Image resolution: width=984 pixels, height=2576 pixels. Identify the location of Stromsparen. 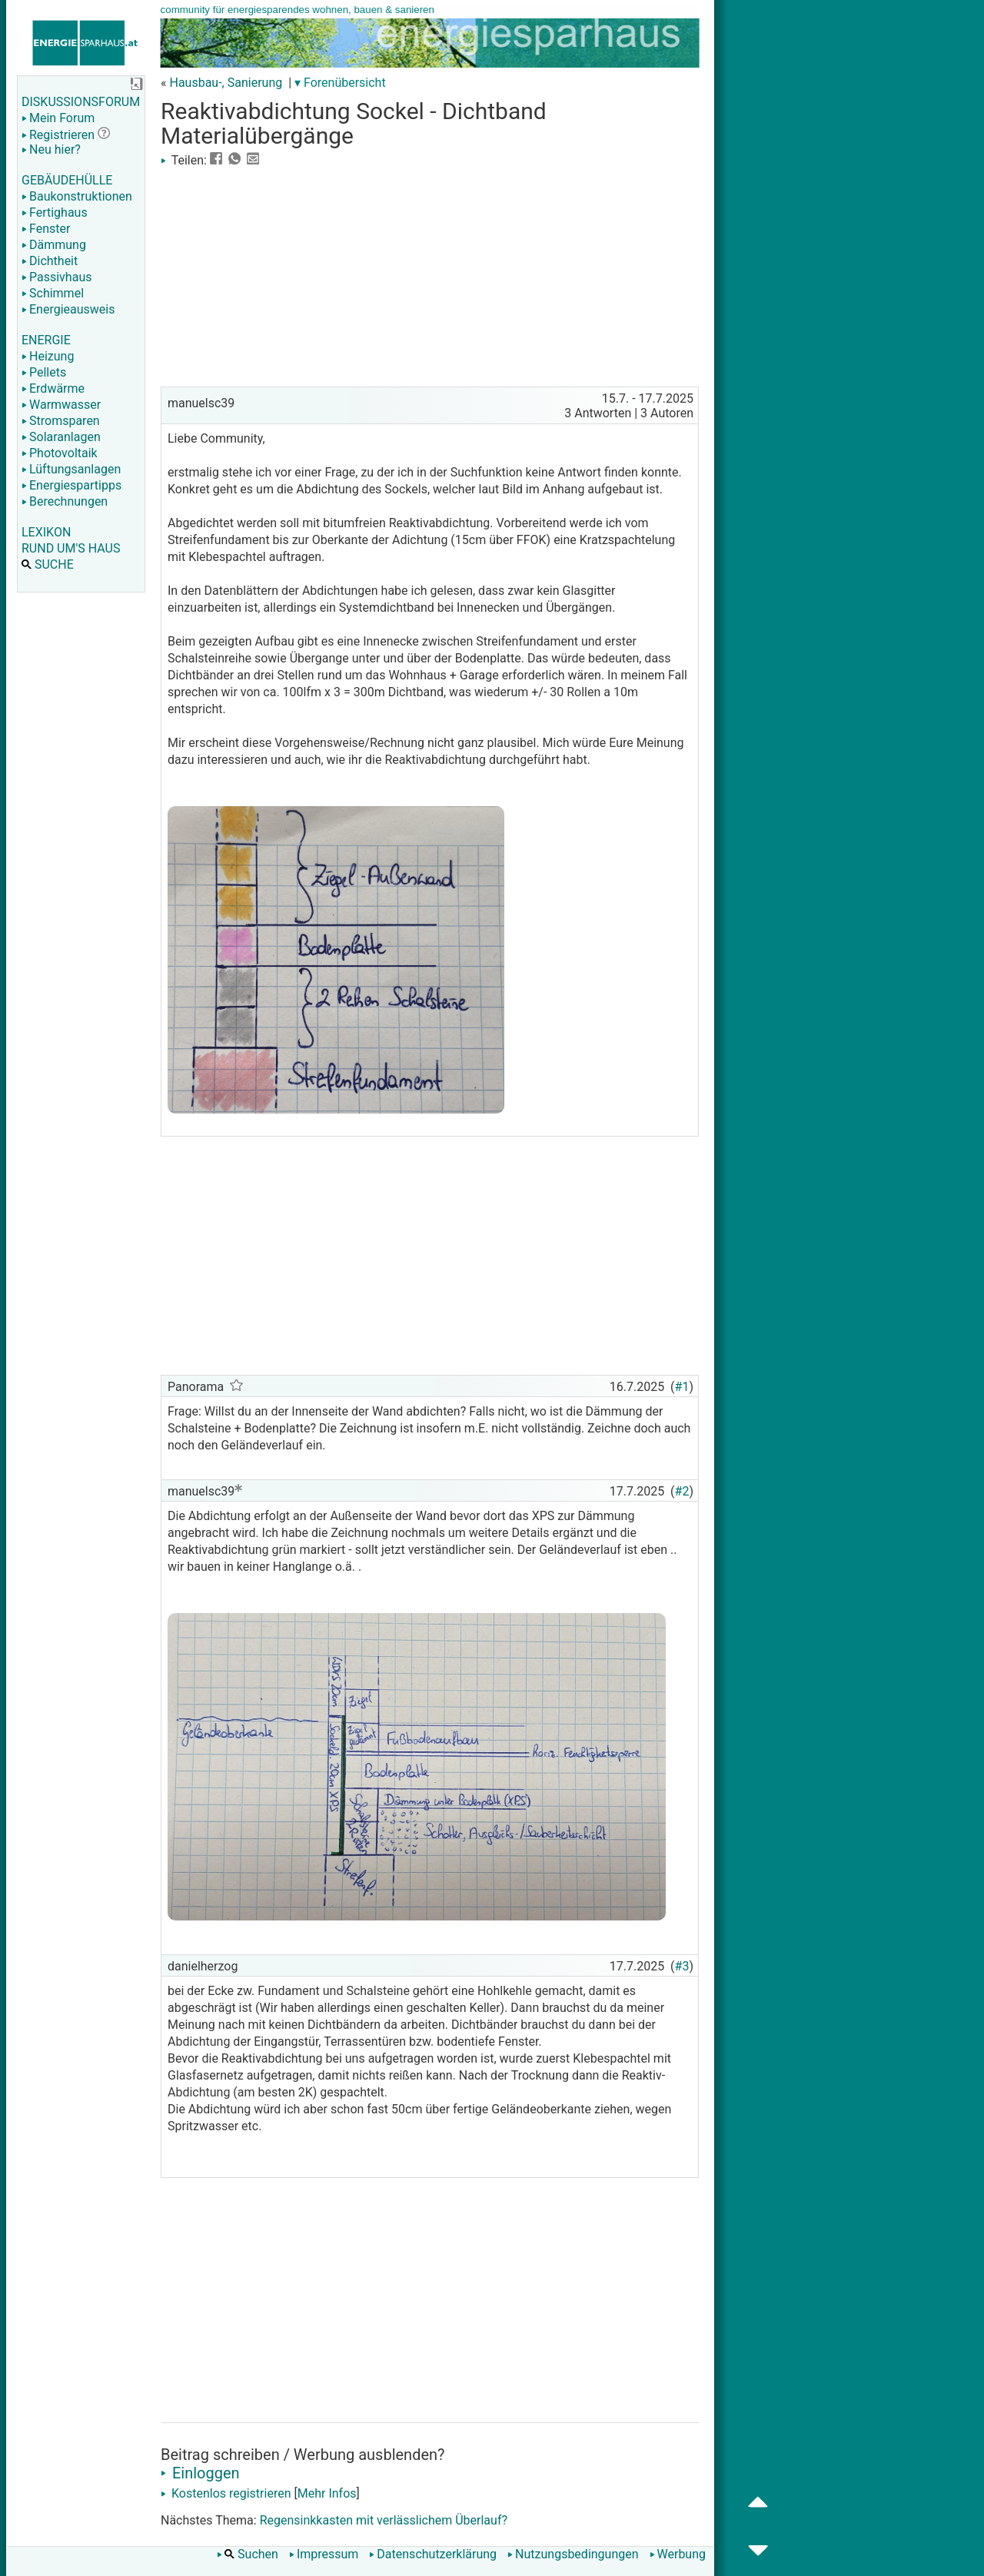
(61, 420).